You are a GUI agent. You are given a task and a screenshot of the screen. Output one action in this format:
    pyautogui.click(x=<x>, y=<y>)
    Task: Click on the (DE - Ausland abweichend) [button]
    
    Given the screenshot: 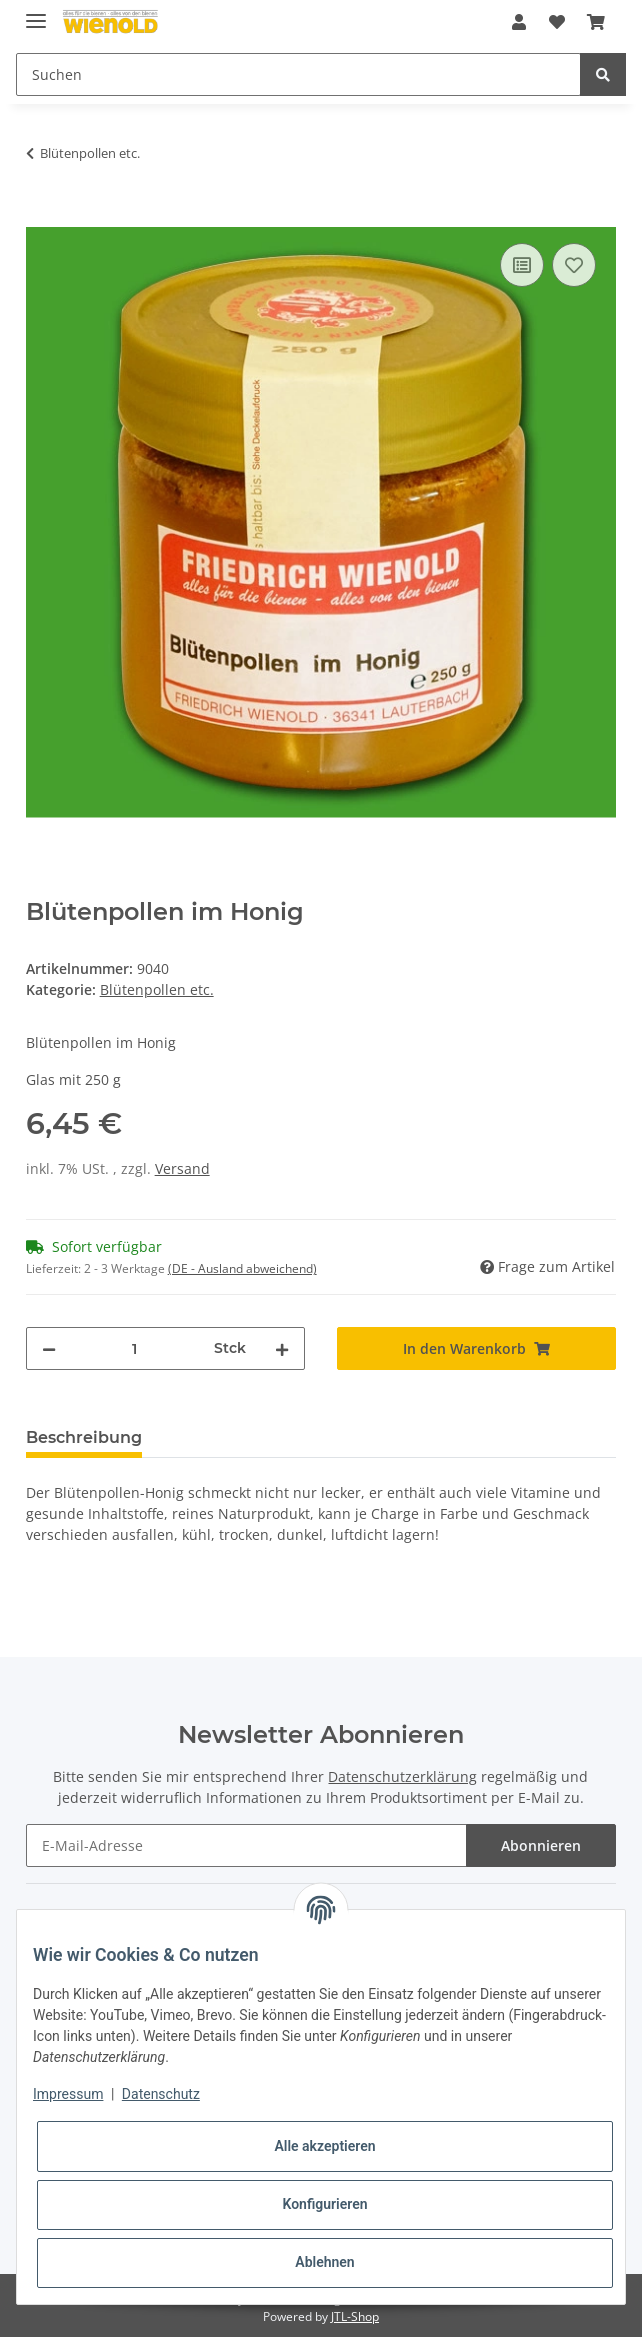 What is the action you would take?
    pyautogui.click(x=242, y=1268)
    